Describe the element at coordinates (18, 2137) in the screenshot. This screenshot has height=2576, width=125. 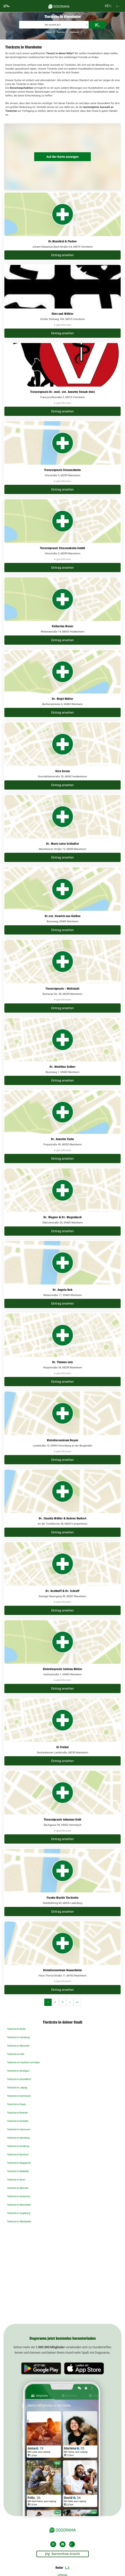
I see `Tierärzte in Nürnberg` at that location.